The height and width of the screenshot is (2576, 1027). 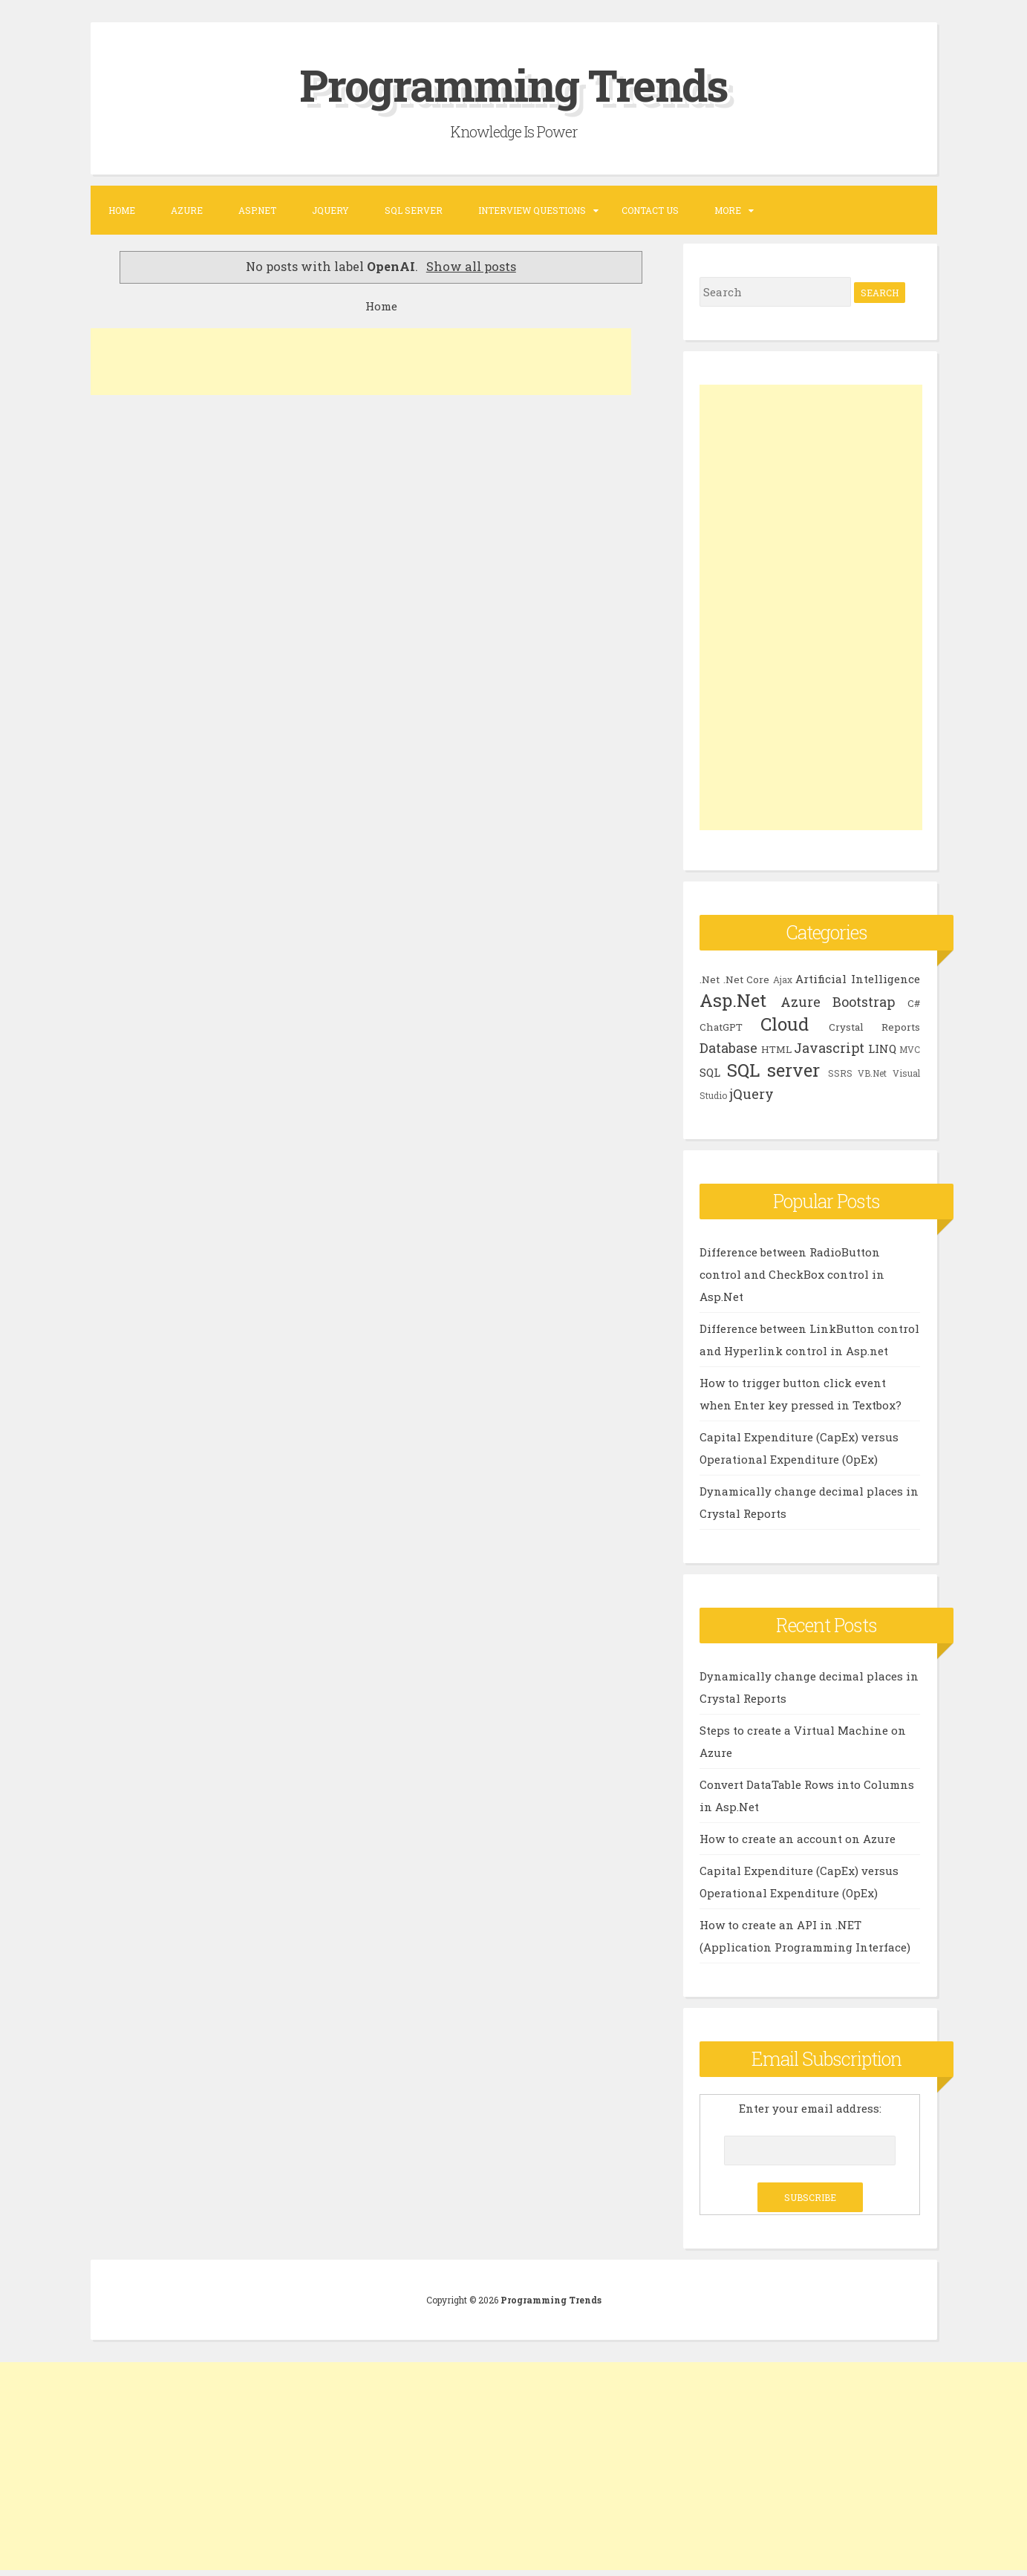 What do you see at coordinates (792, 1273) in the screenshot?
I see `Difference between RadioButton control and CheckBox control in Asp.Net` at bounding box center [792, 1273].